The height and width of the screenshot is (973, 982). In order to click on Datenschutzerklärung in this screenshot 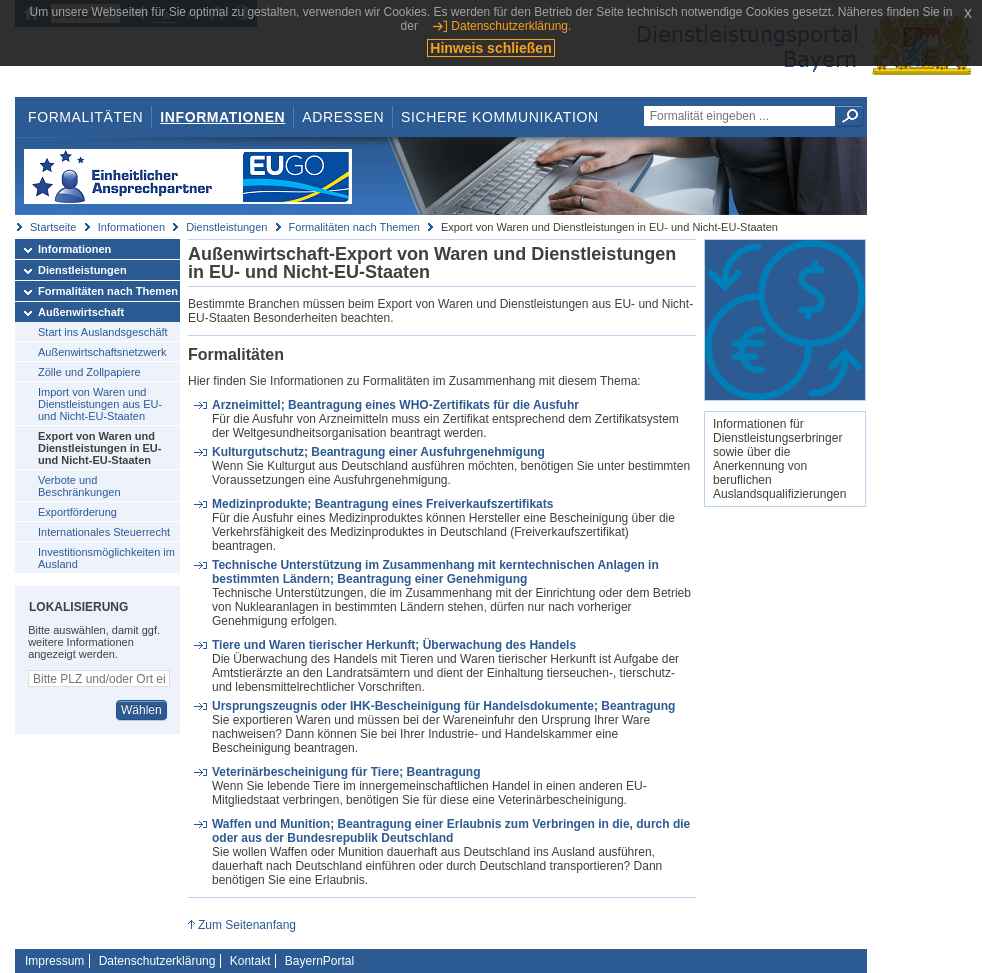, I will do `click(157, 961)`.